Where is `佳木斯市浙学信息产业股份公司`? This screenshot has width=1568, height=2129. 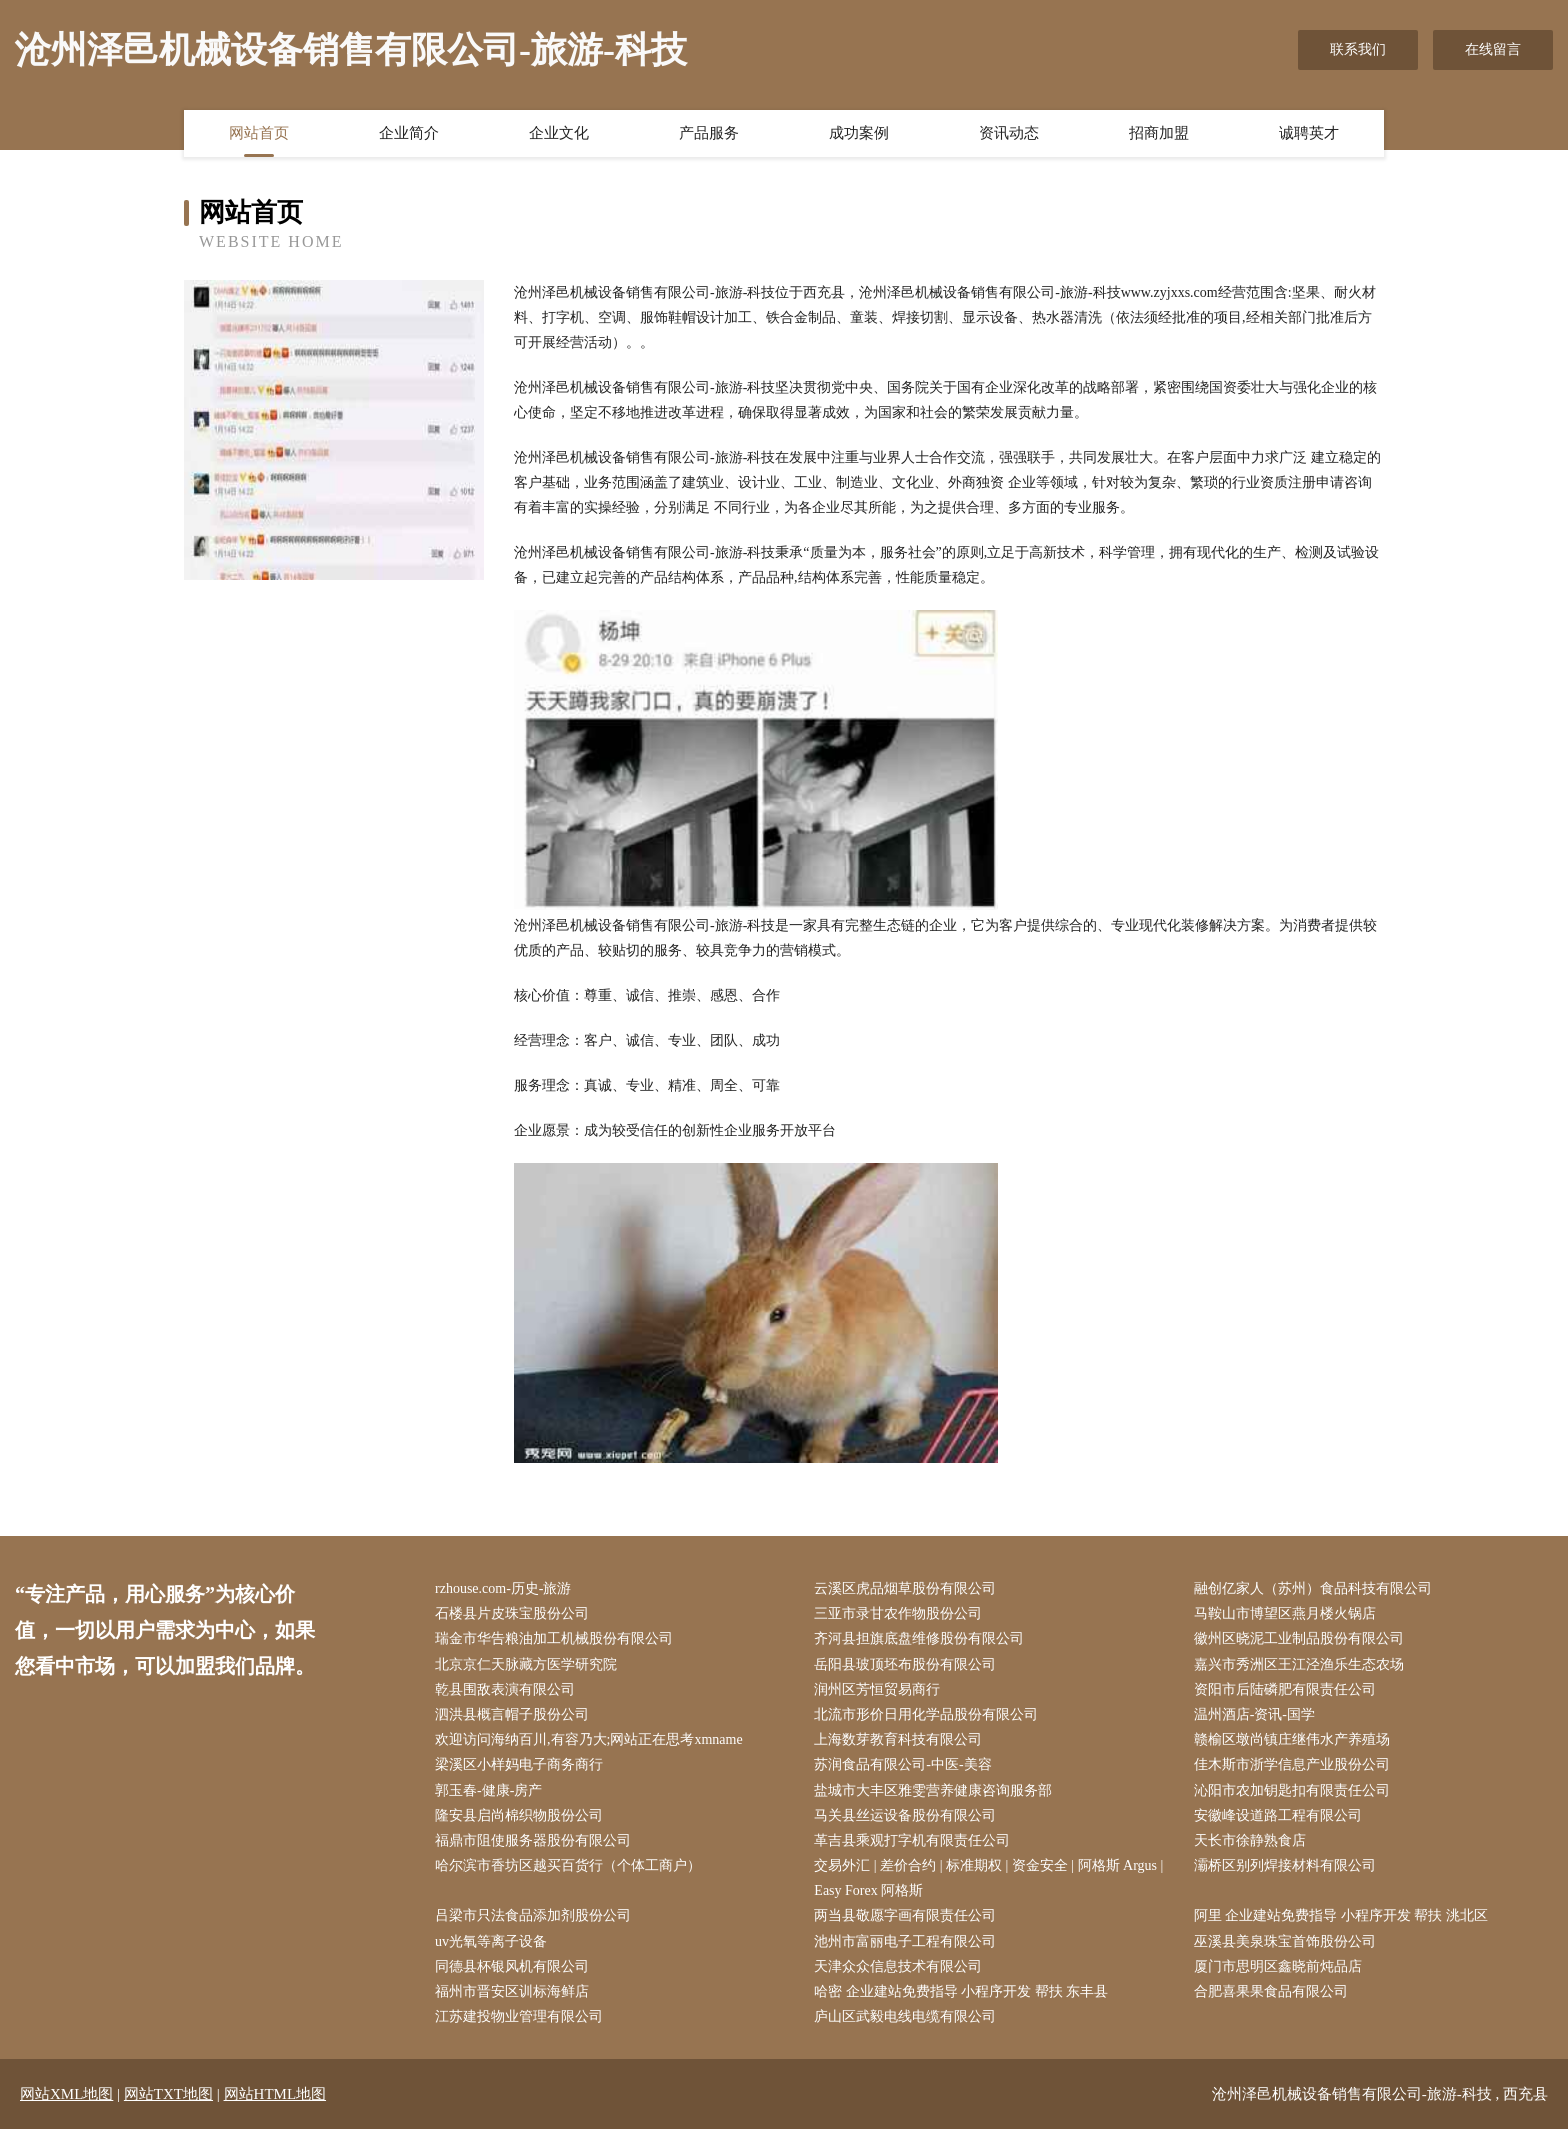
佳木斯市浙学信息产业股份公司 is located at coordinates (1292, 1764).